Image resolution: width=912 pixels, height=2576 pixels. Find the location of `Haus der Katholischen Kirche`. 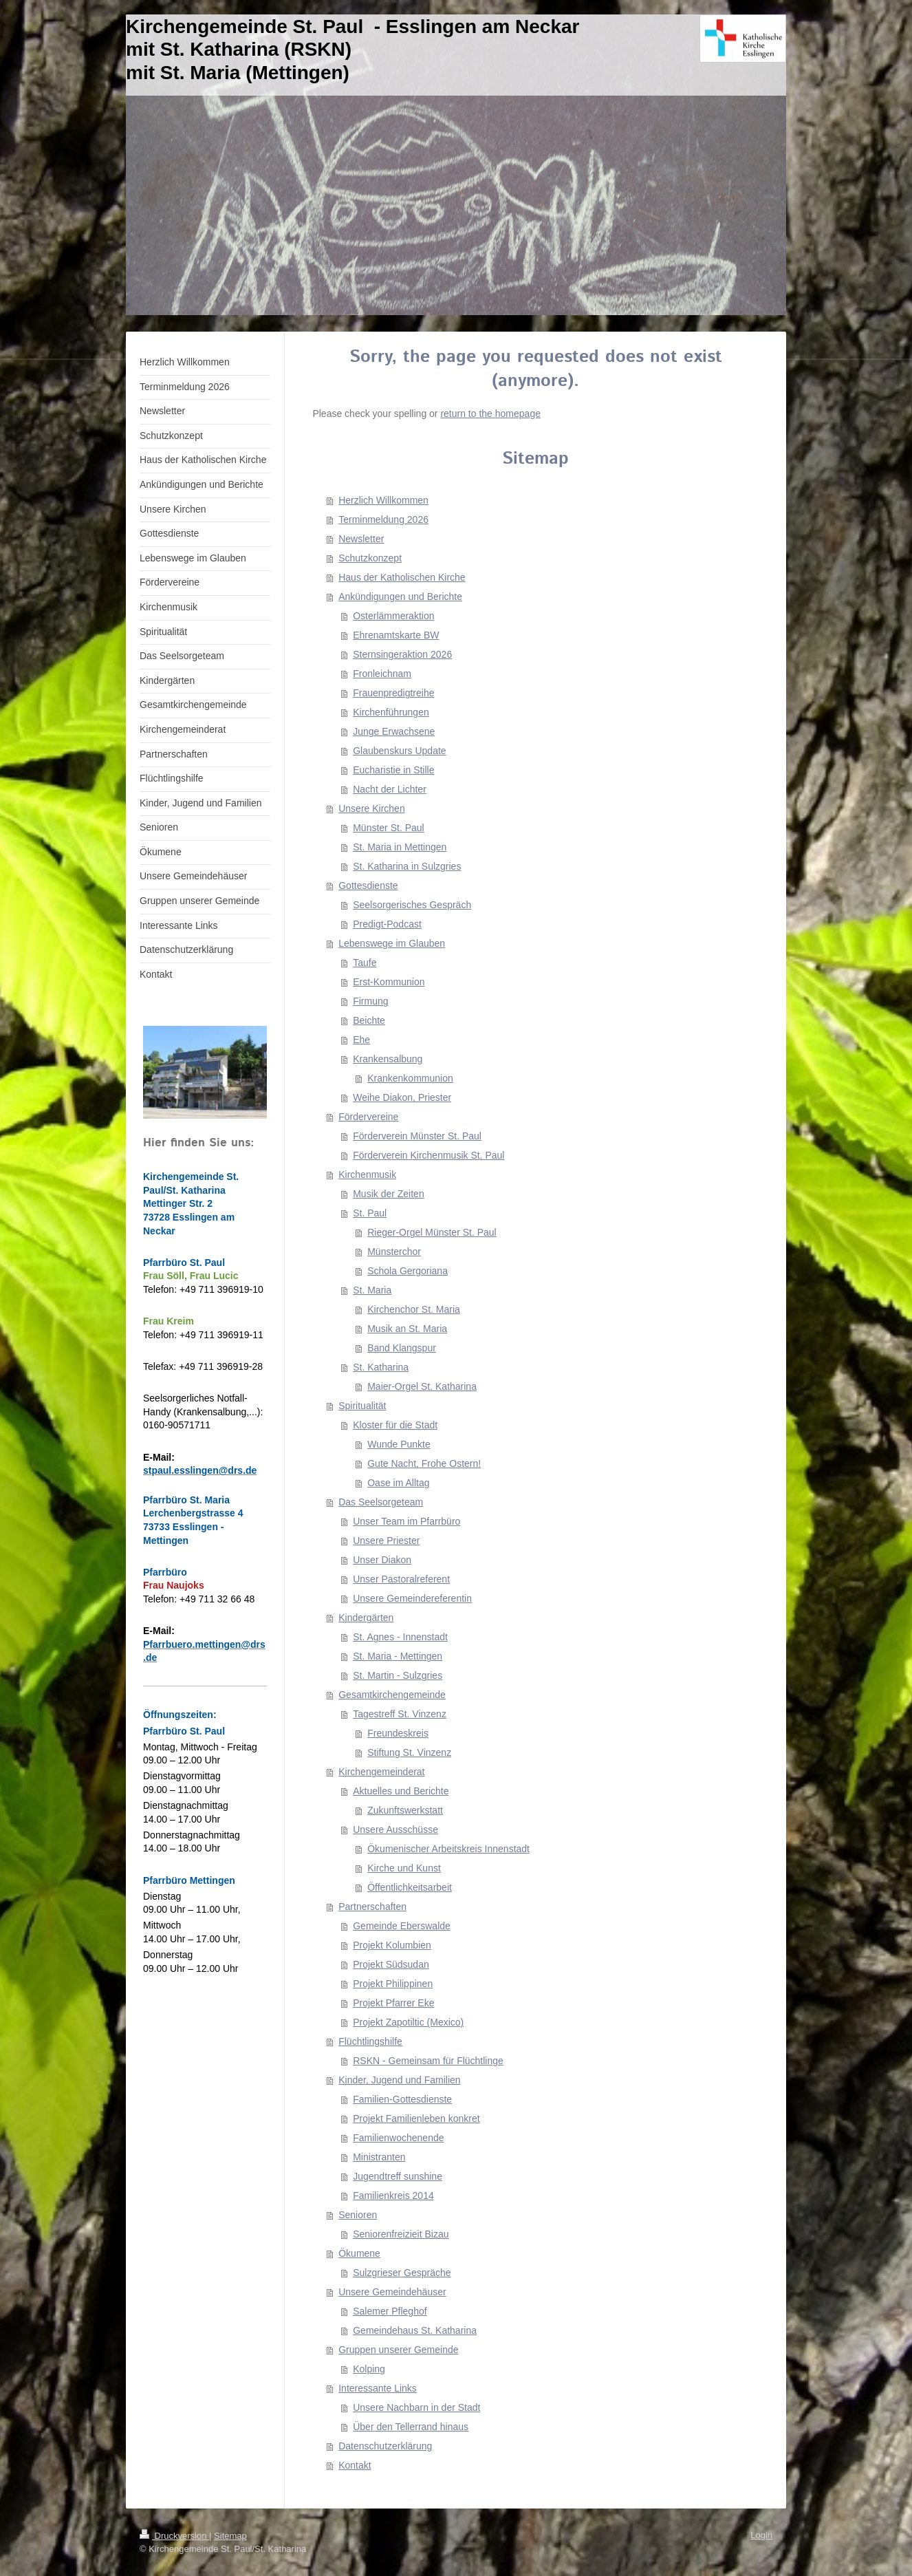

Haus der Katholischen Kirche is located at coordinates (401, 577).